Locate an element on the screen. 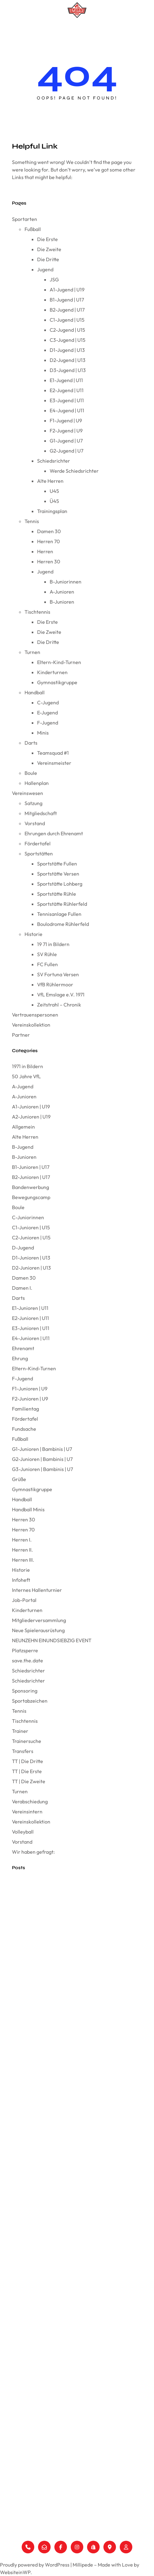 The height and width of the screenshot is (2576, 154). Der VfL Emslage wünscht Frohe Ostern is located at coordinates (49, 1896).